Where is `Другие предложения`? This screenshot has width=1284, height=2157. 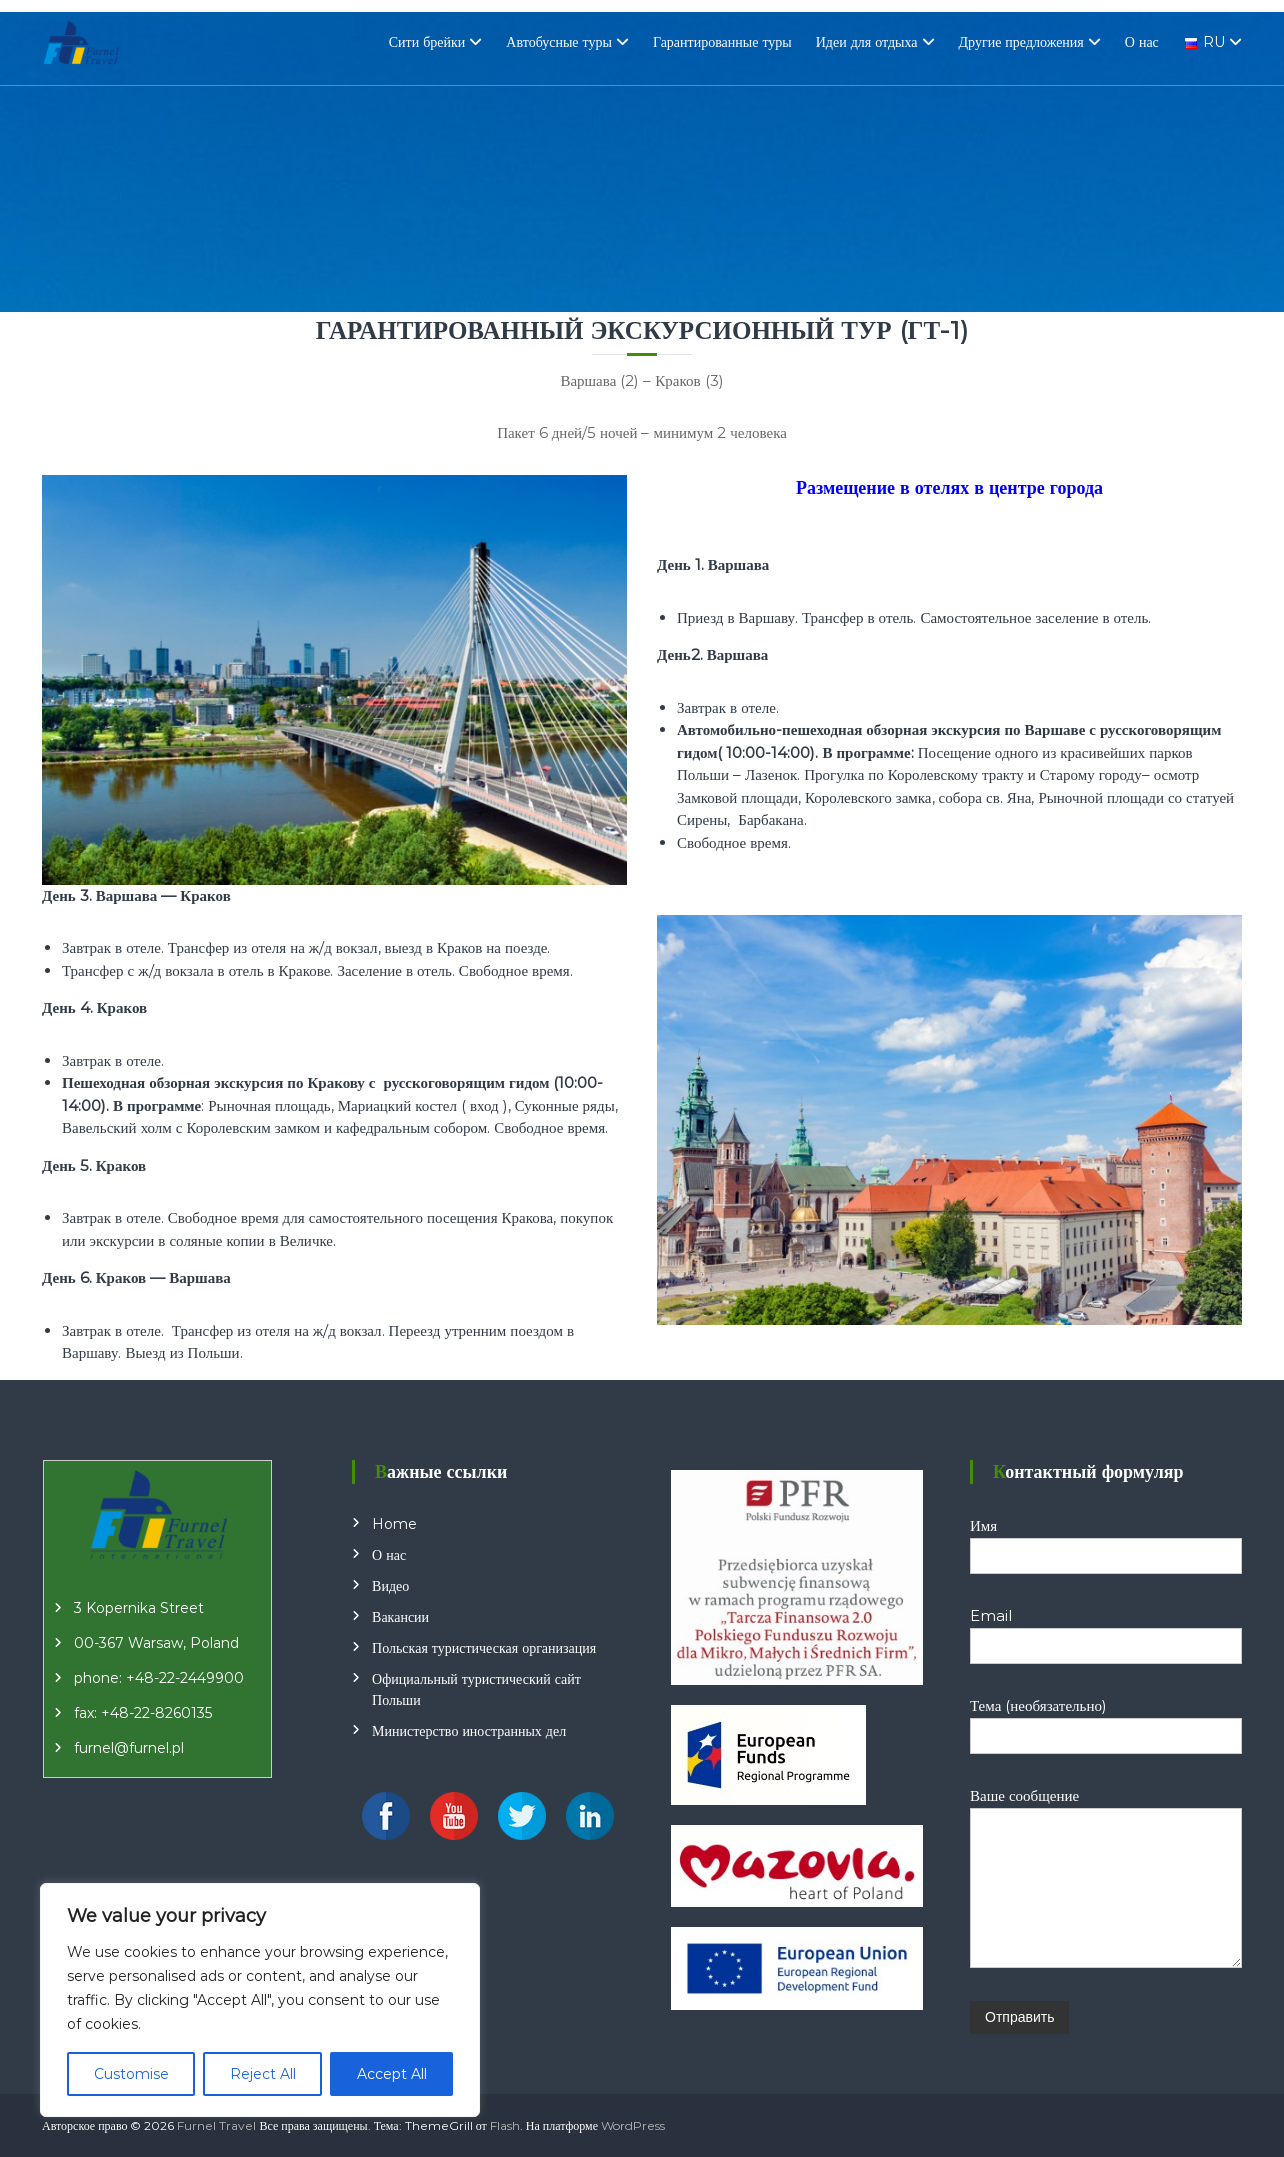
Другие предложения is located at coordinates (1021, 42).